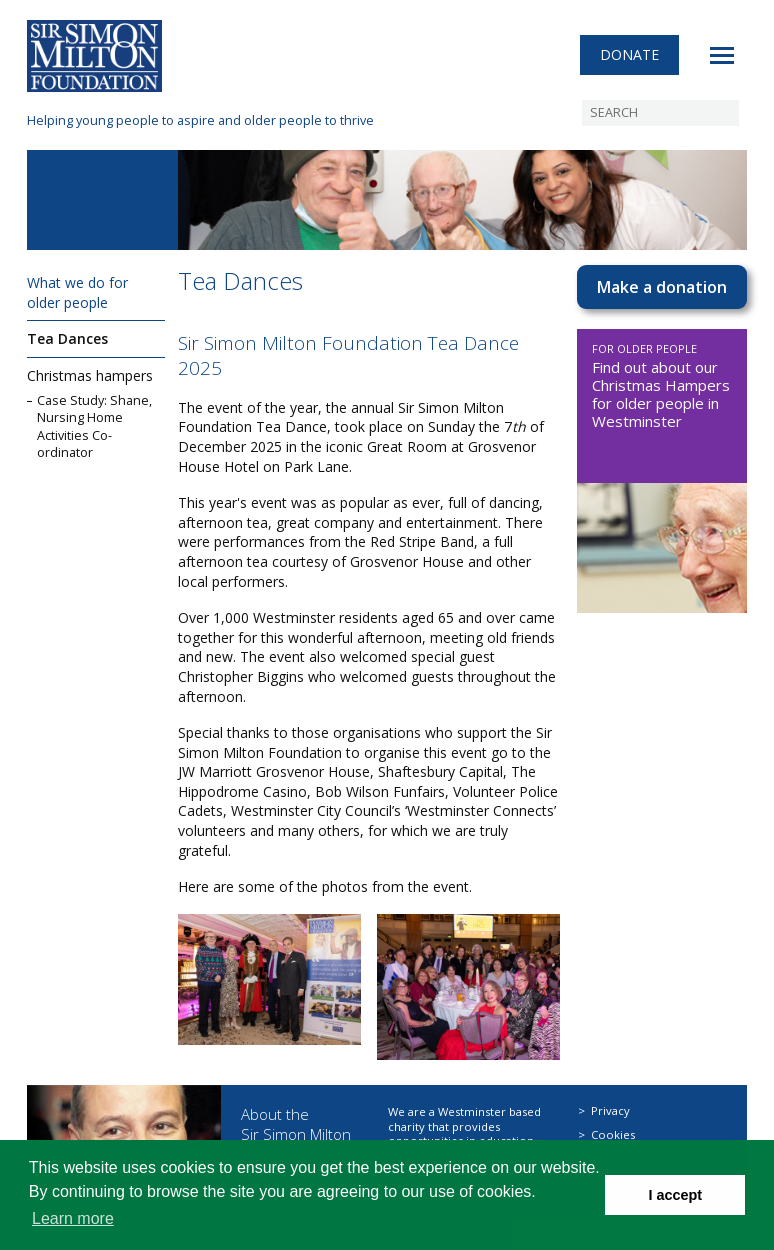  Describe the element at coordinates (73, 1218) in the screenshot. I see `Learn more [button]` at that location.